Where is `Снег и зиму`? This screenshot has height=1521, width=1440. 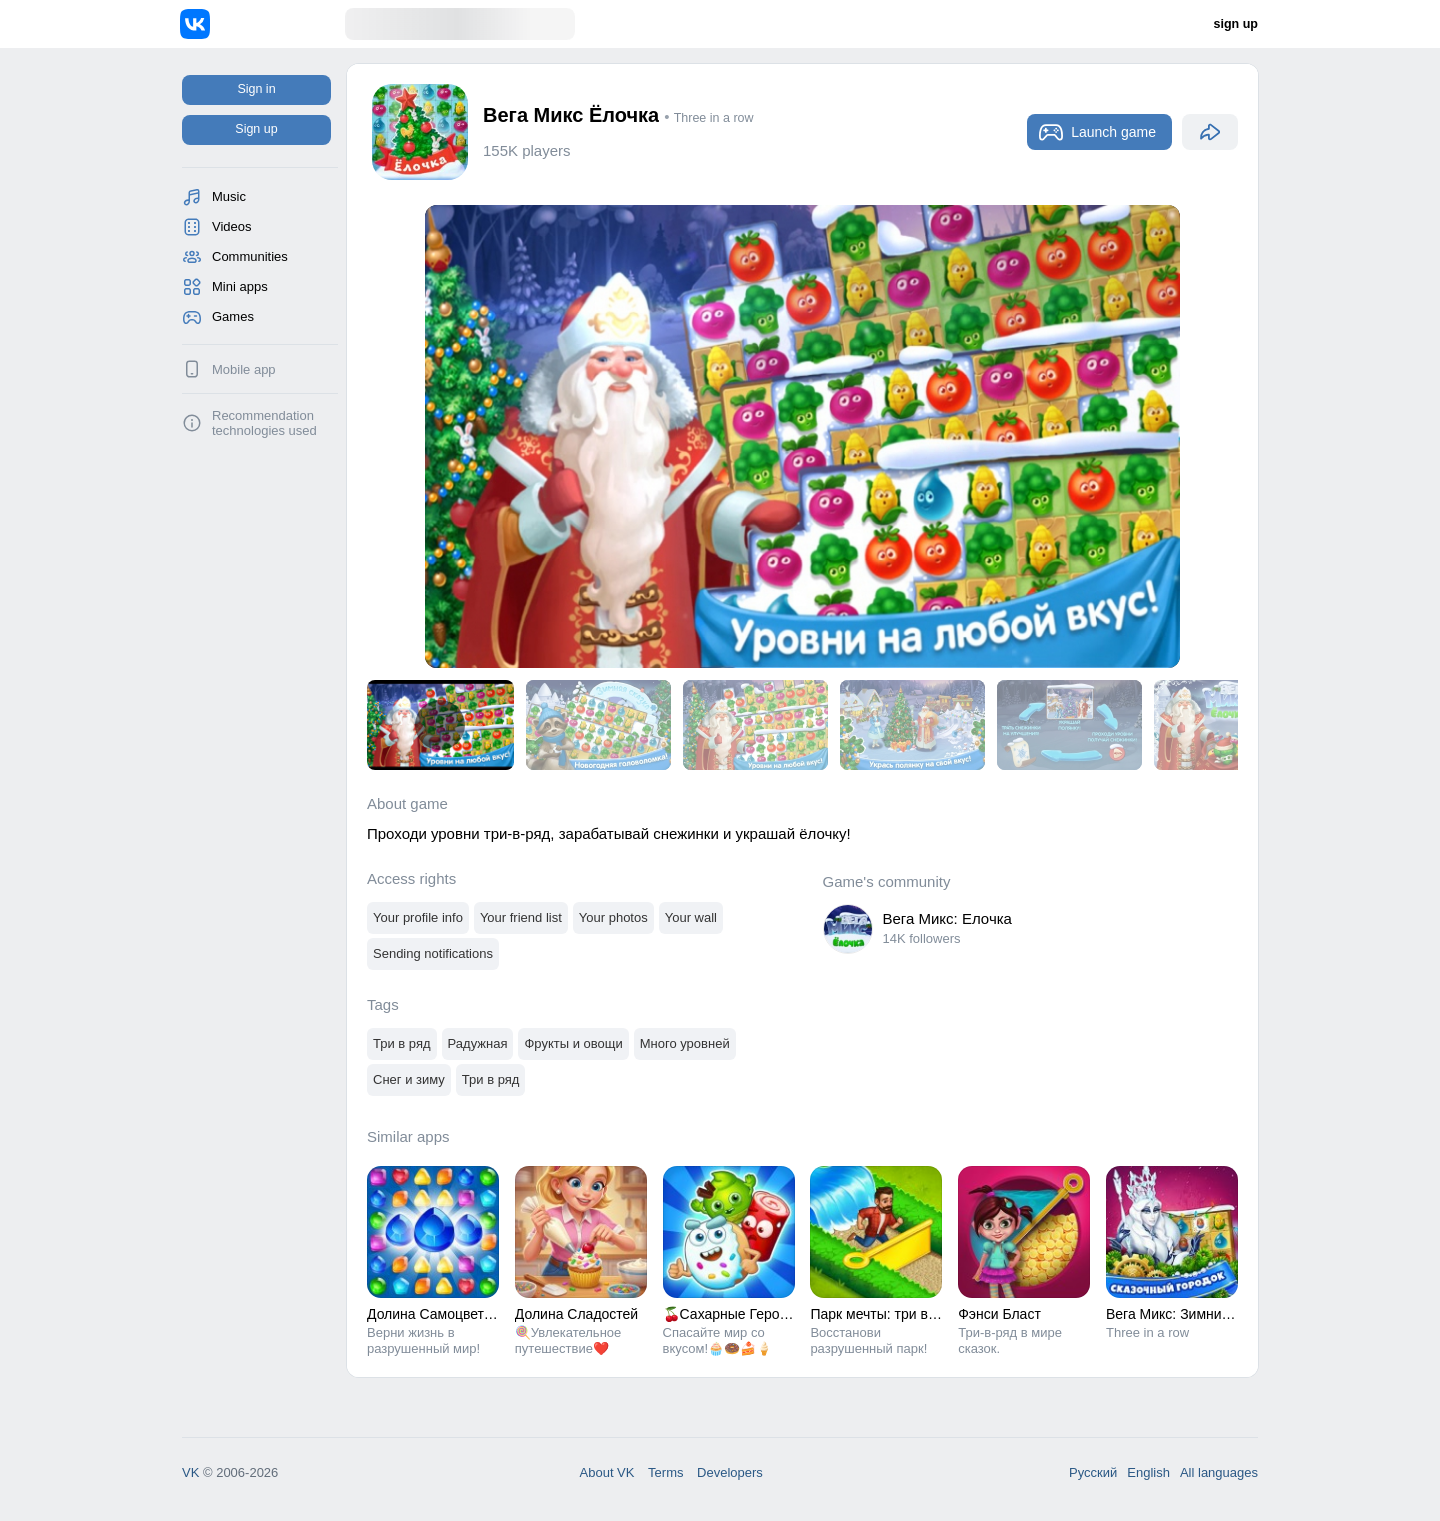
Снег и зиму is located at coordinates (409, 1079).